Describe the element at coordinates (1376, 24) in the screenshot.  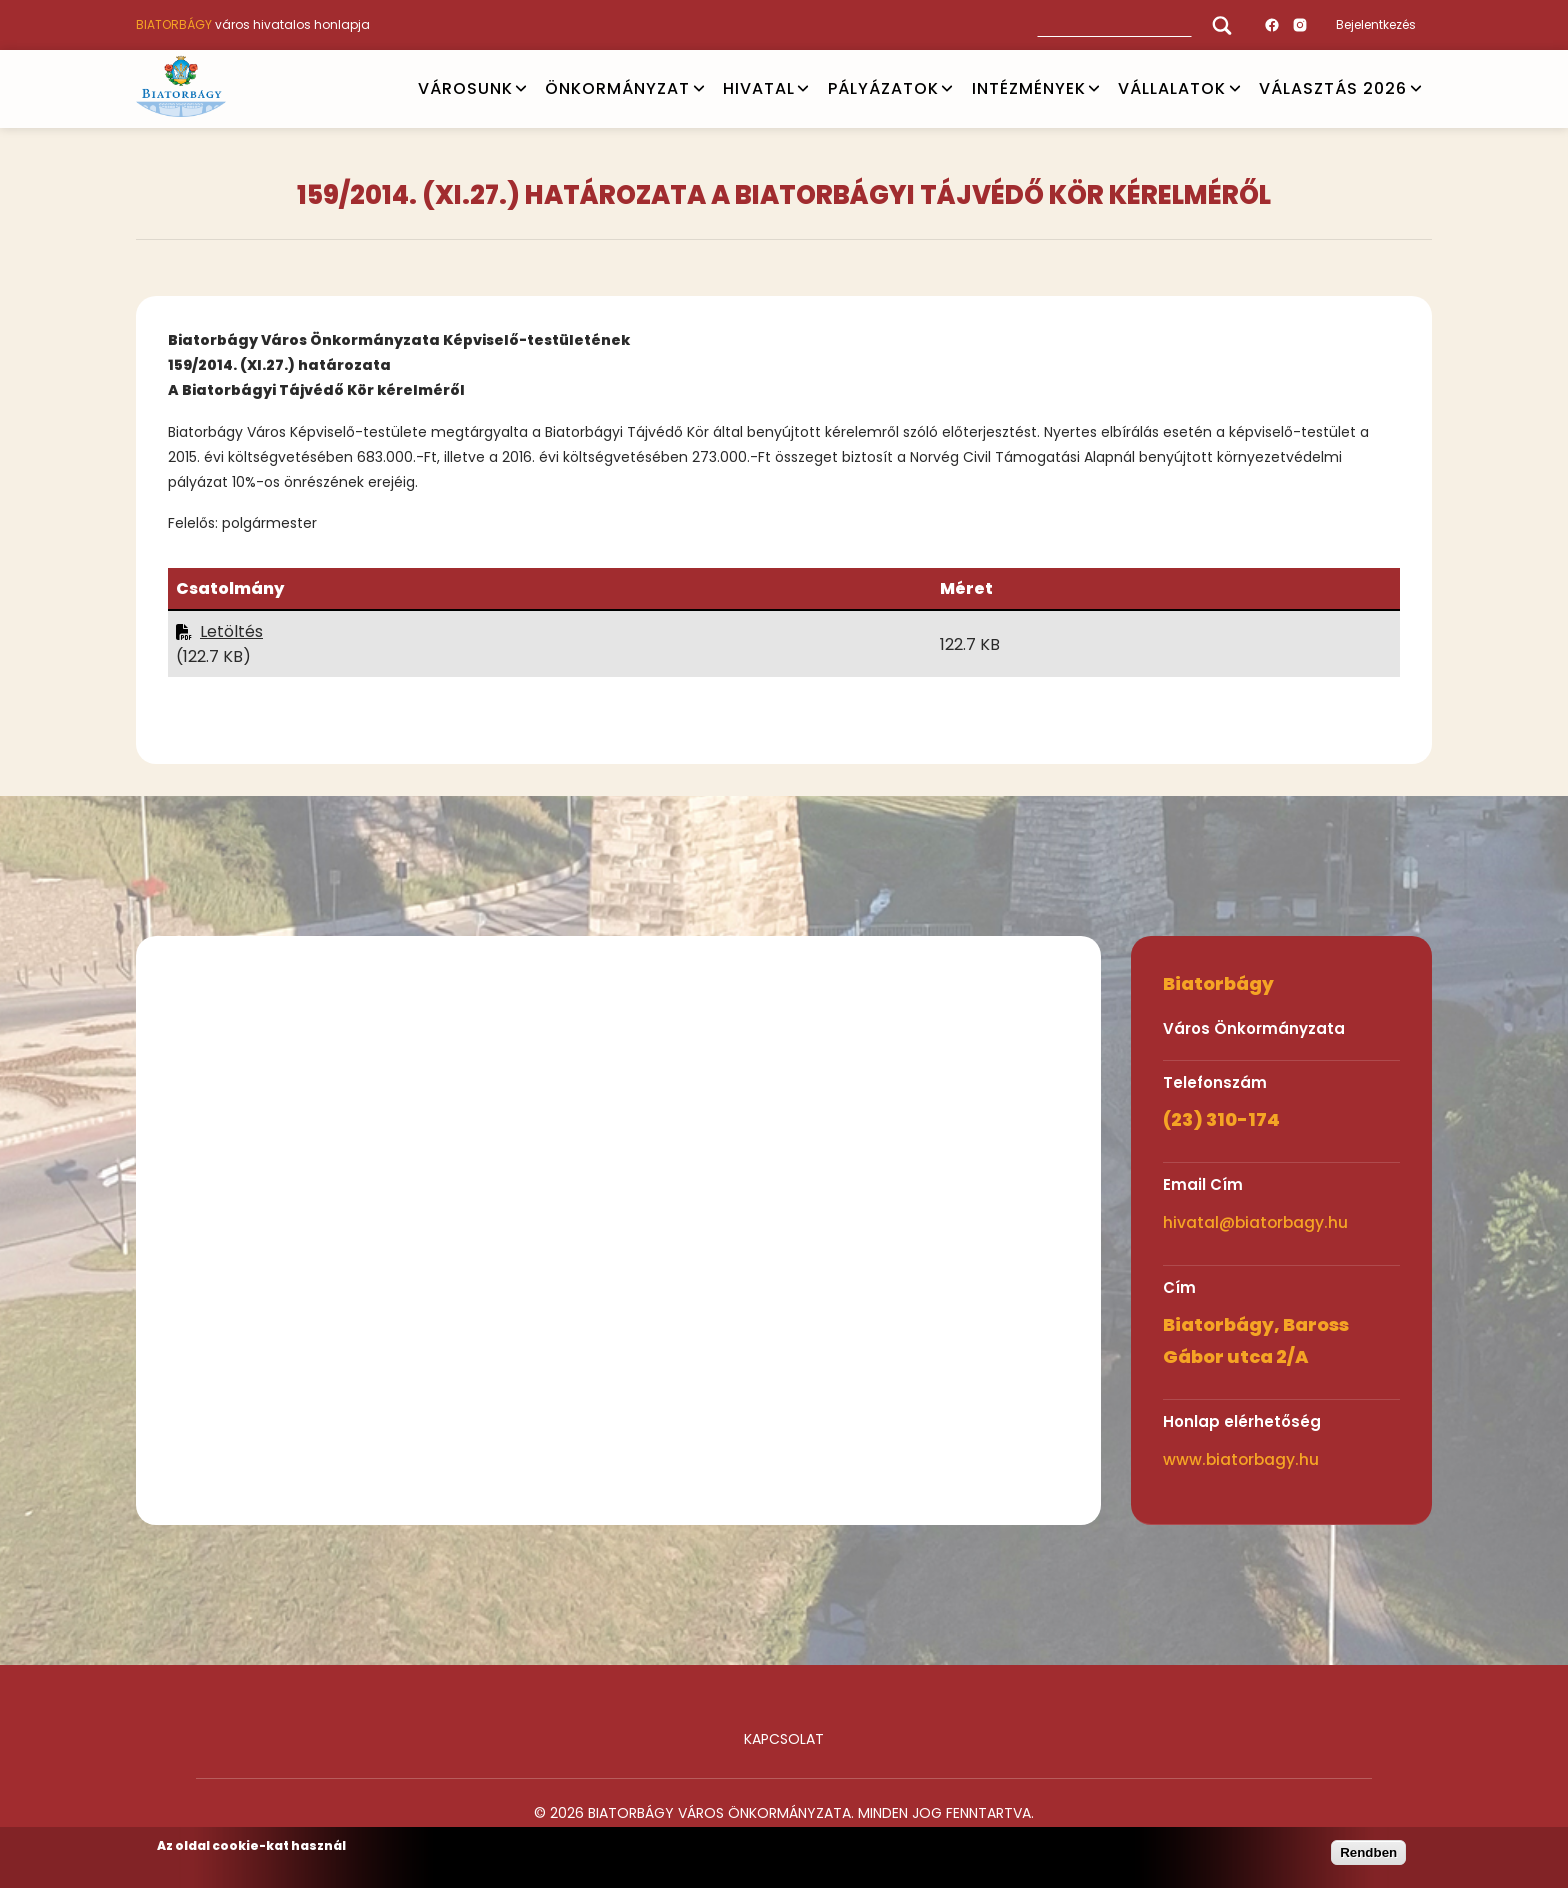
I see `Bejelentkezés` at that location.